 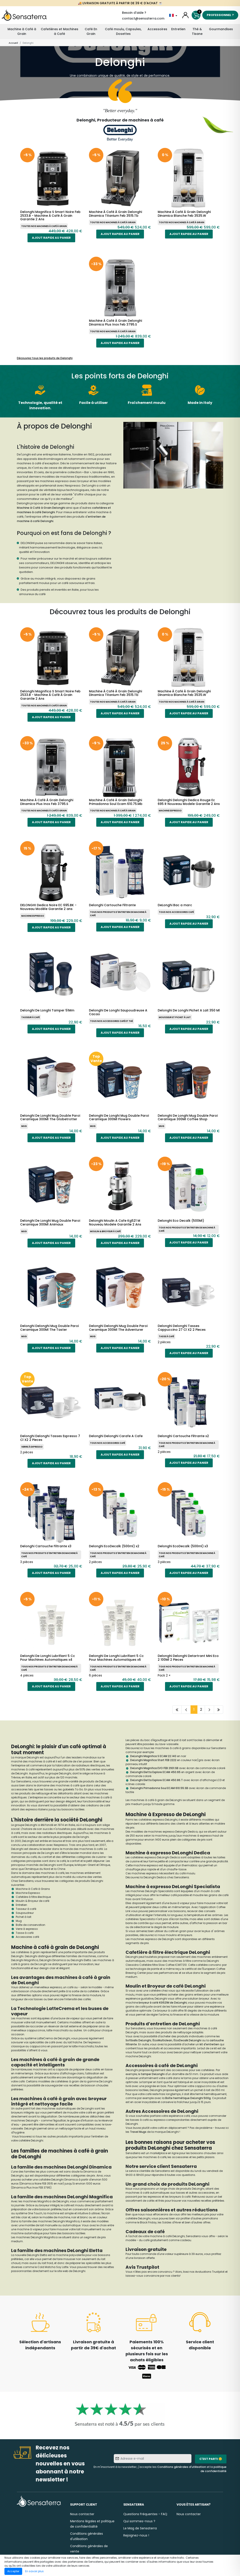 What do you see at coordinates (138, 2132) in the screenshot?
I see `Travel Mugs` at bounding box center [138, 2132].